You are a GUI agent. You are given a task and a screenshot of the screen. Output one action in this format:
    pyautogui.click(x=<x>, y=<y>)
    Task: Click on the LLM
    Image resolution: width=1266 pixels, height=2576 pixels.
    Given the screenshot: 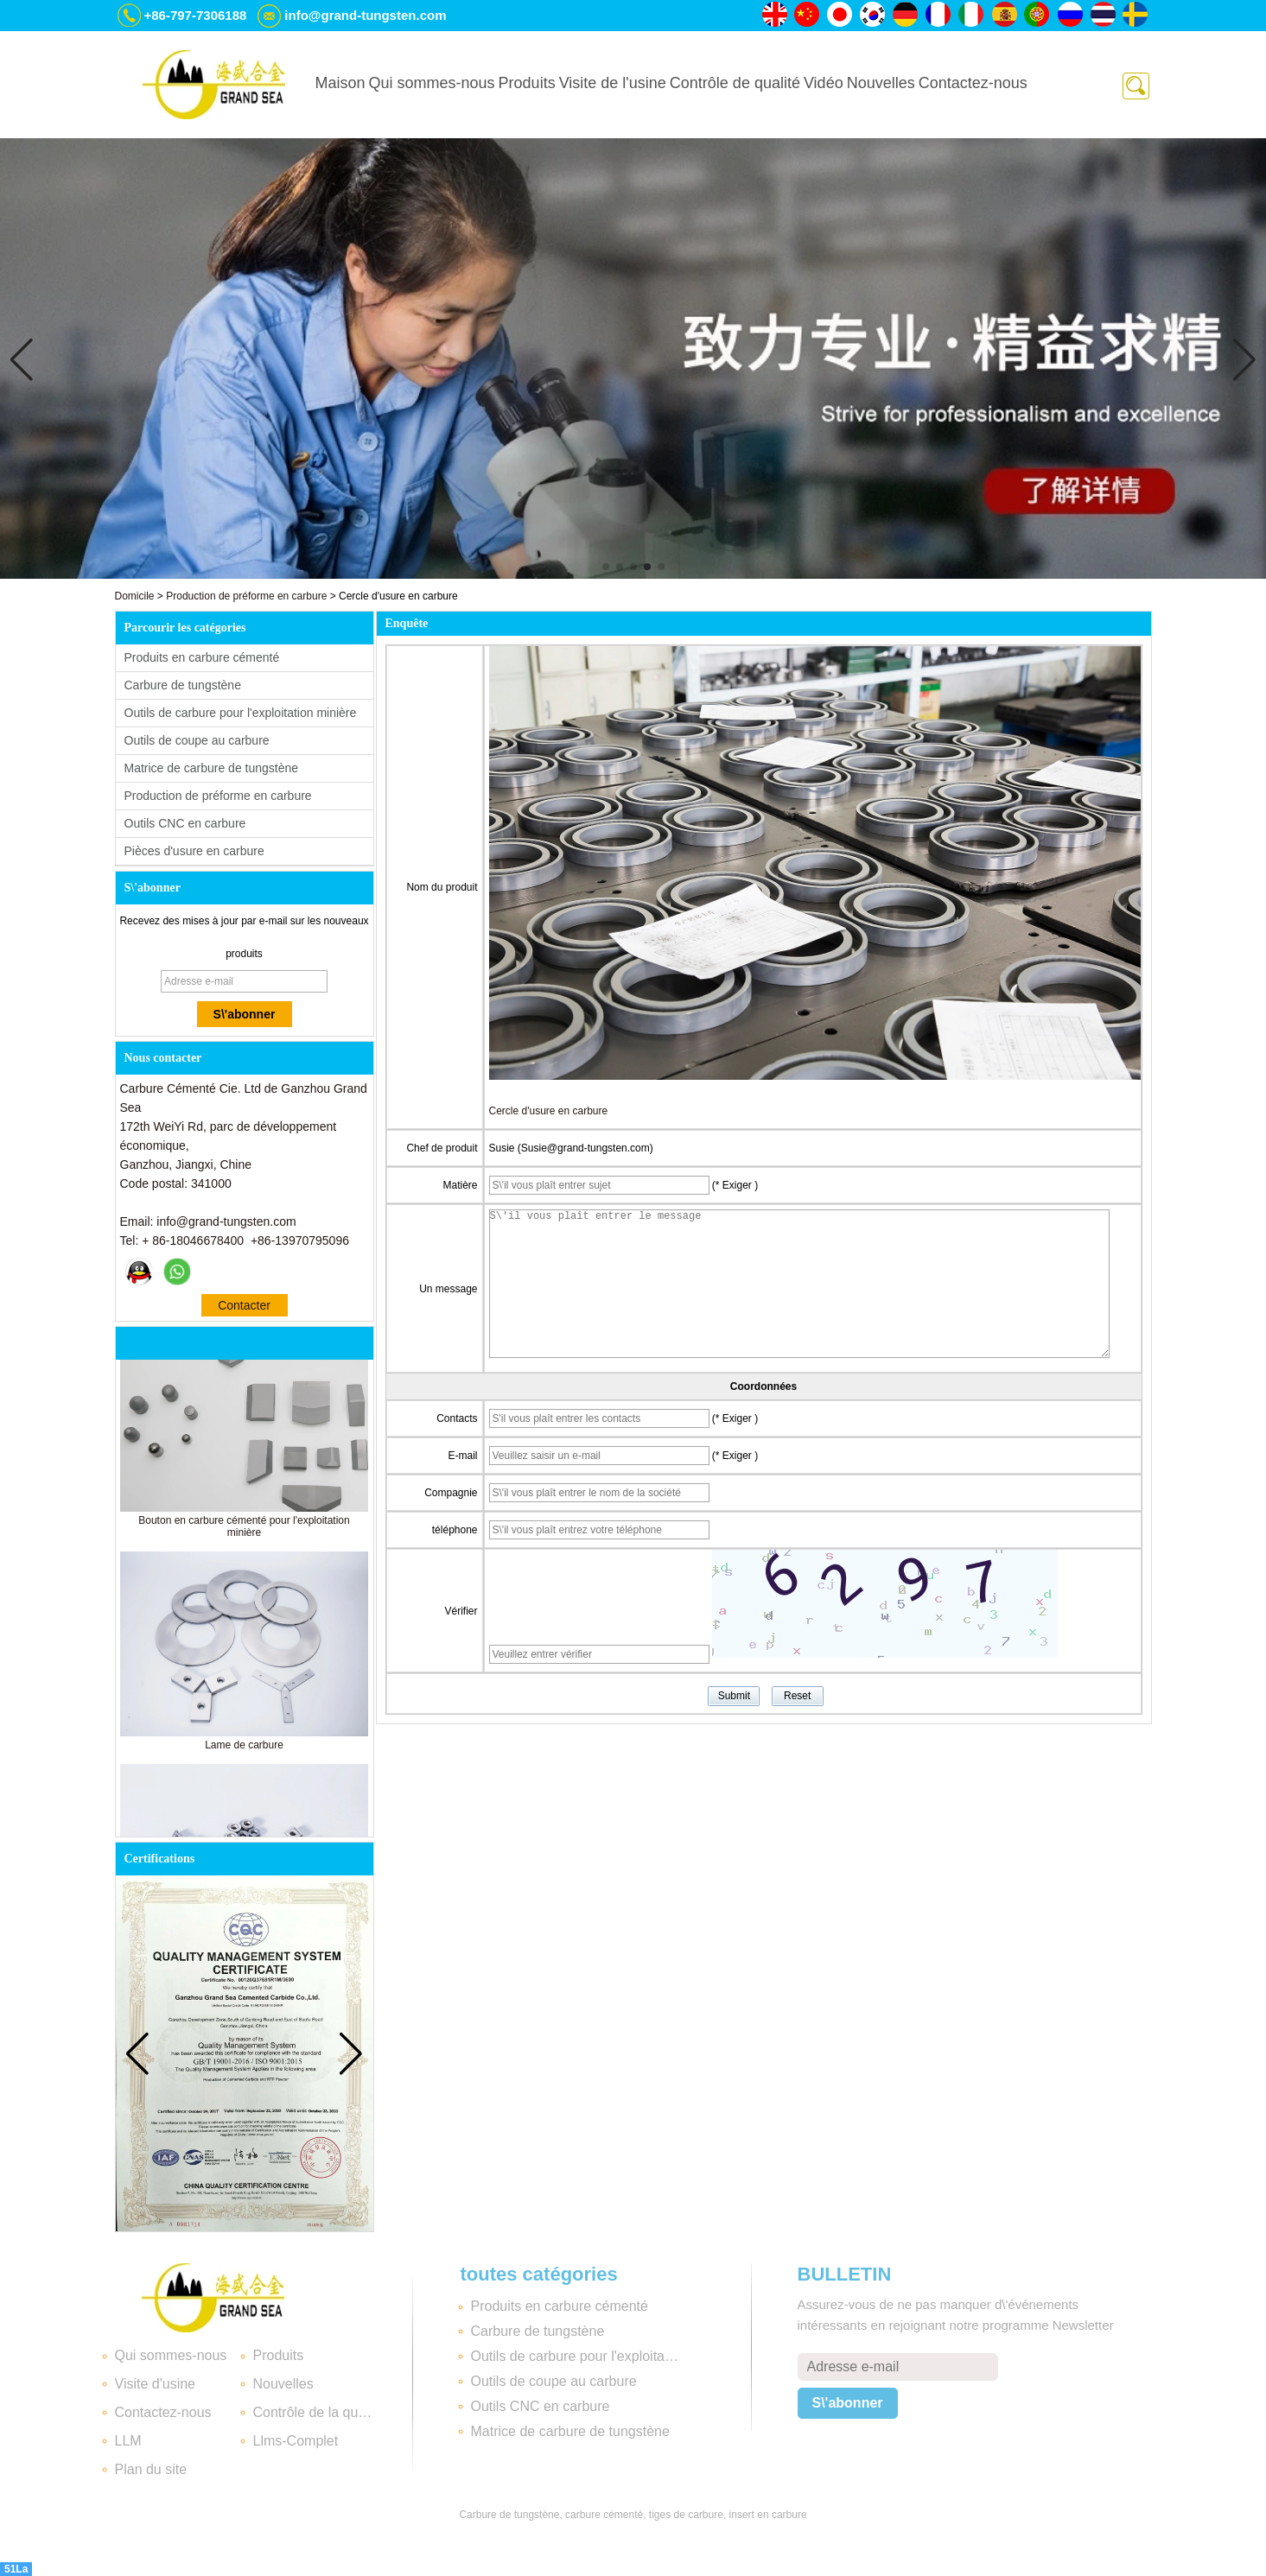 What is the action you would take?
    pyautogui.click(x=128, y=2440)
    